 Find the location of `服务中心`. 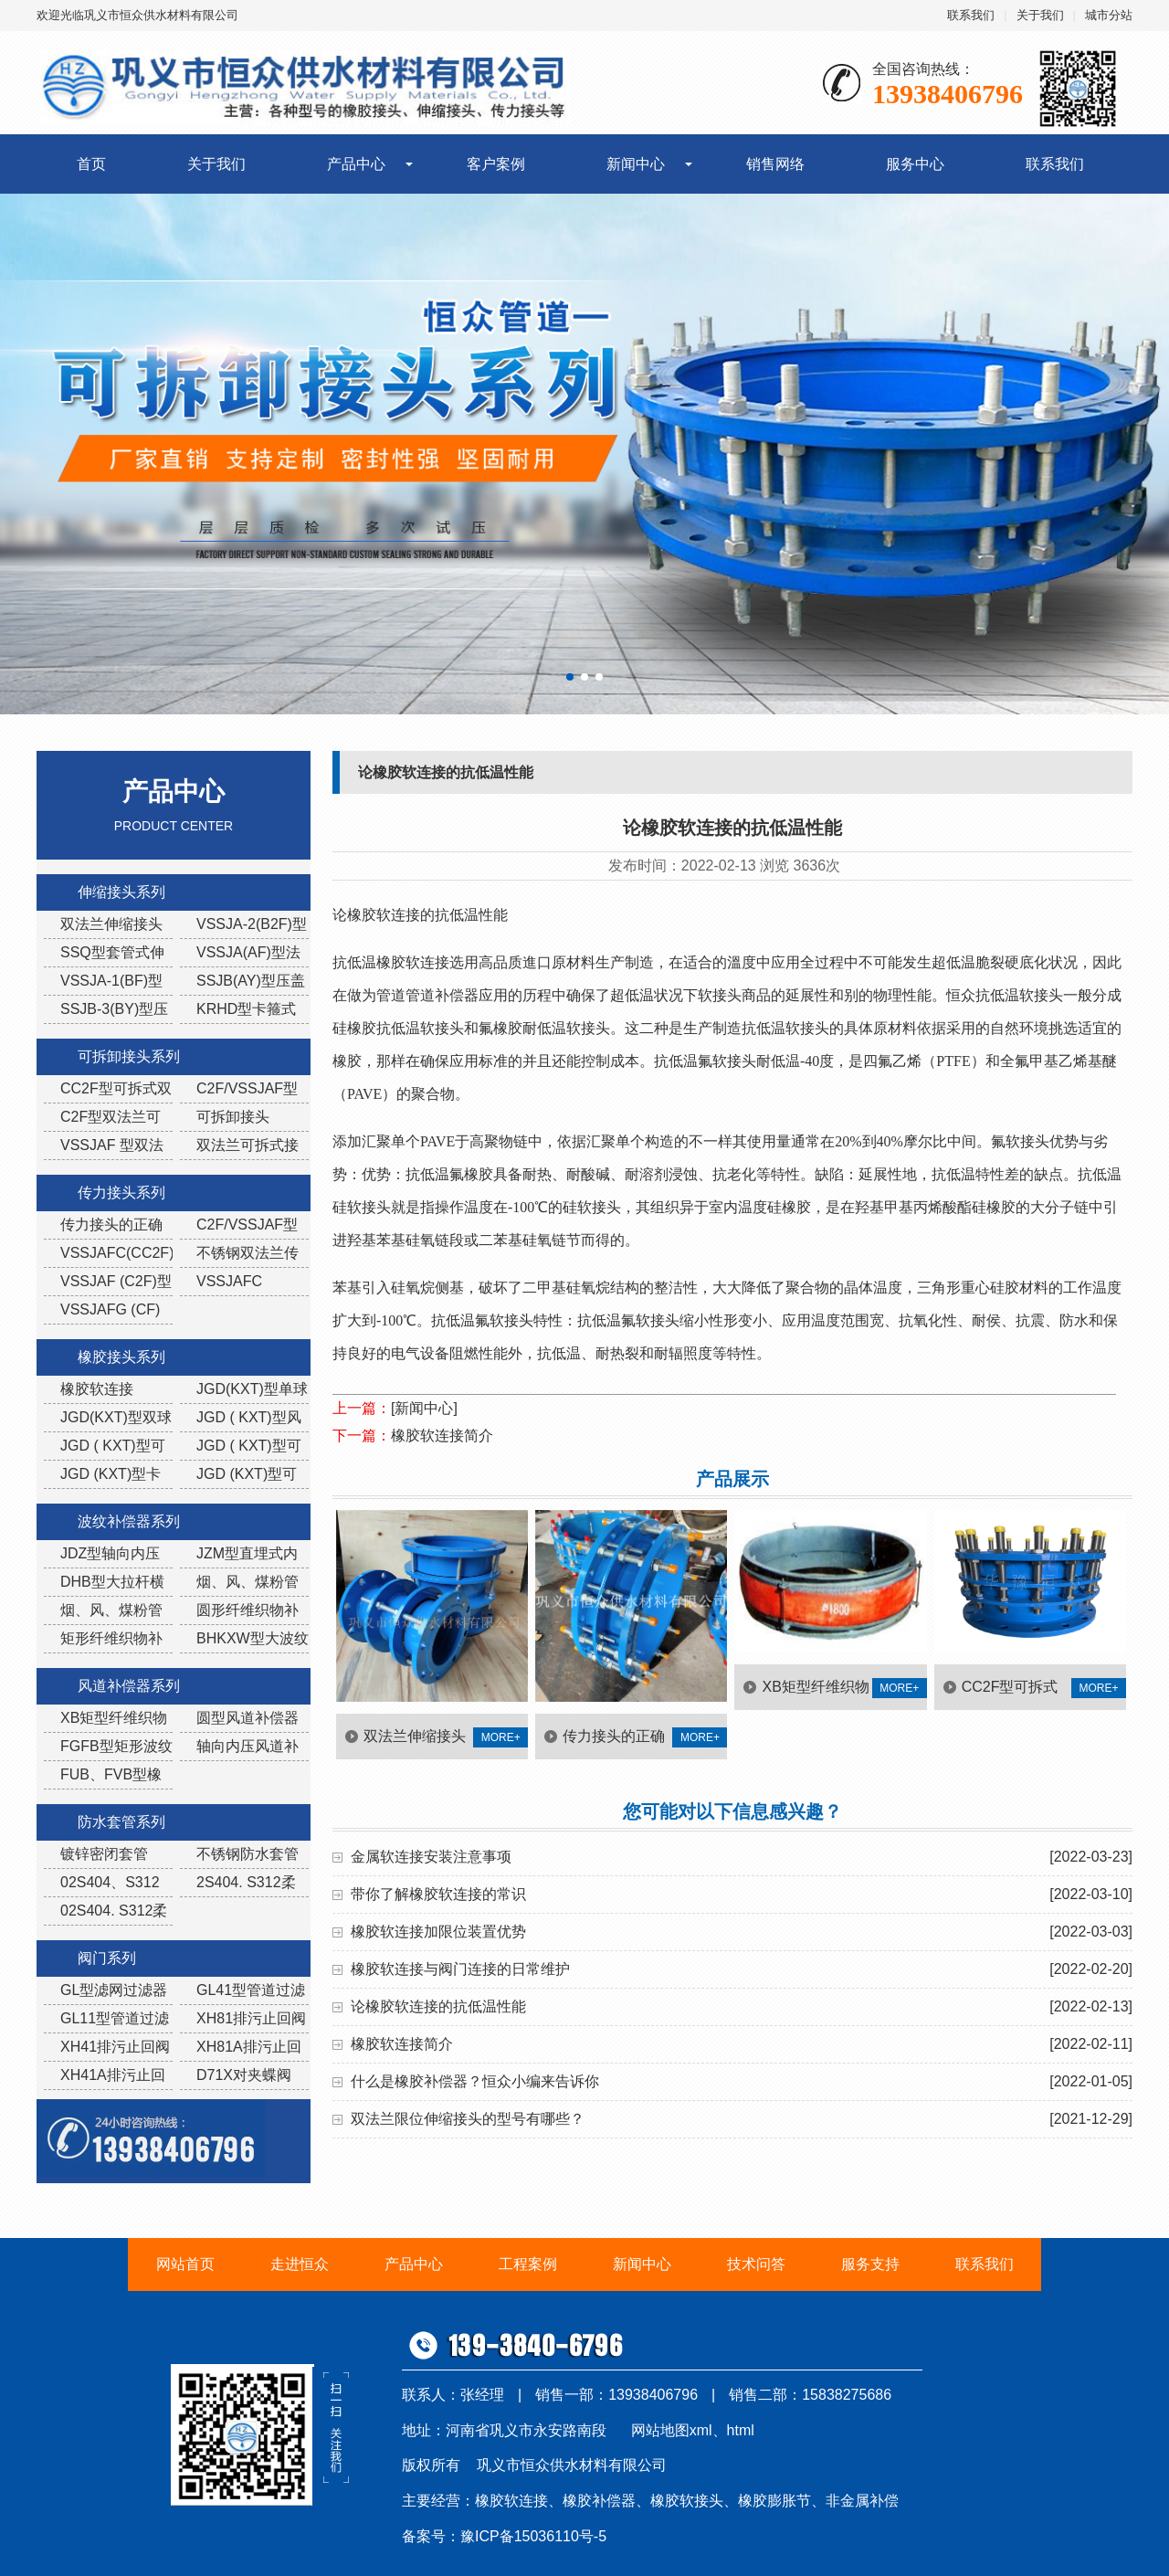

服务中心 is located at coordinates (915, 164).